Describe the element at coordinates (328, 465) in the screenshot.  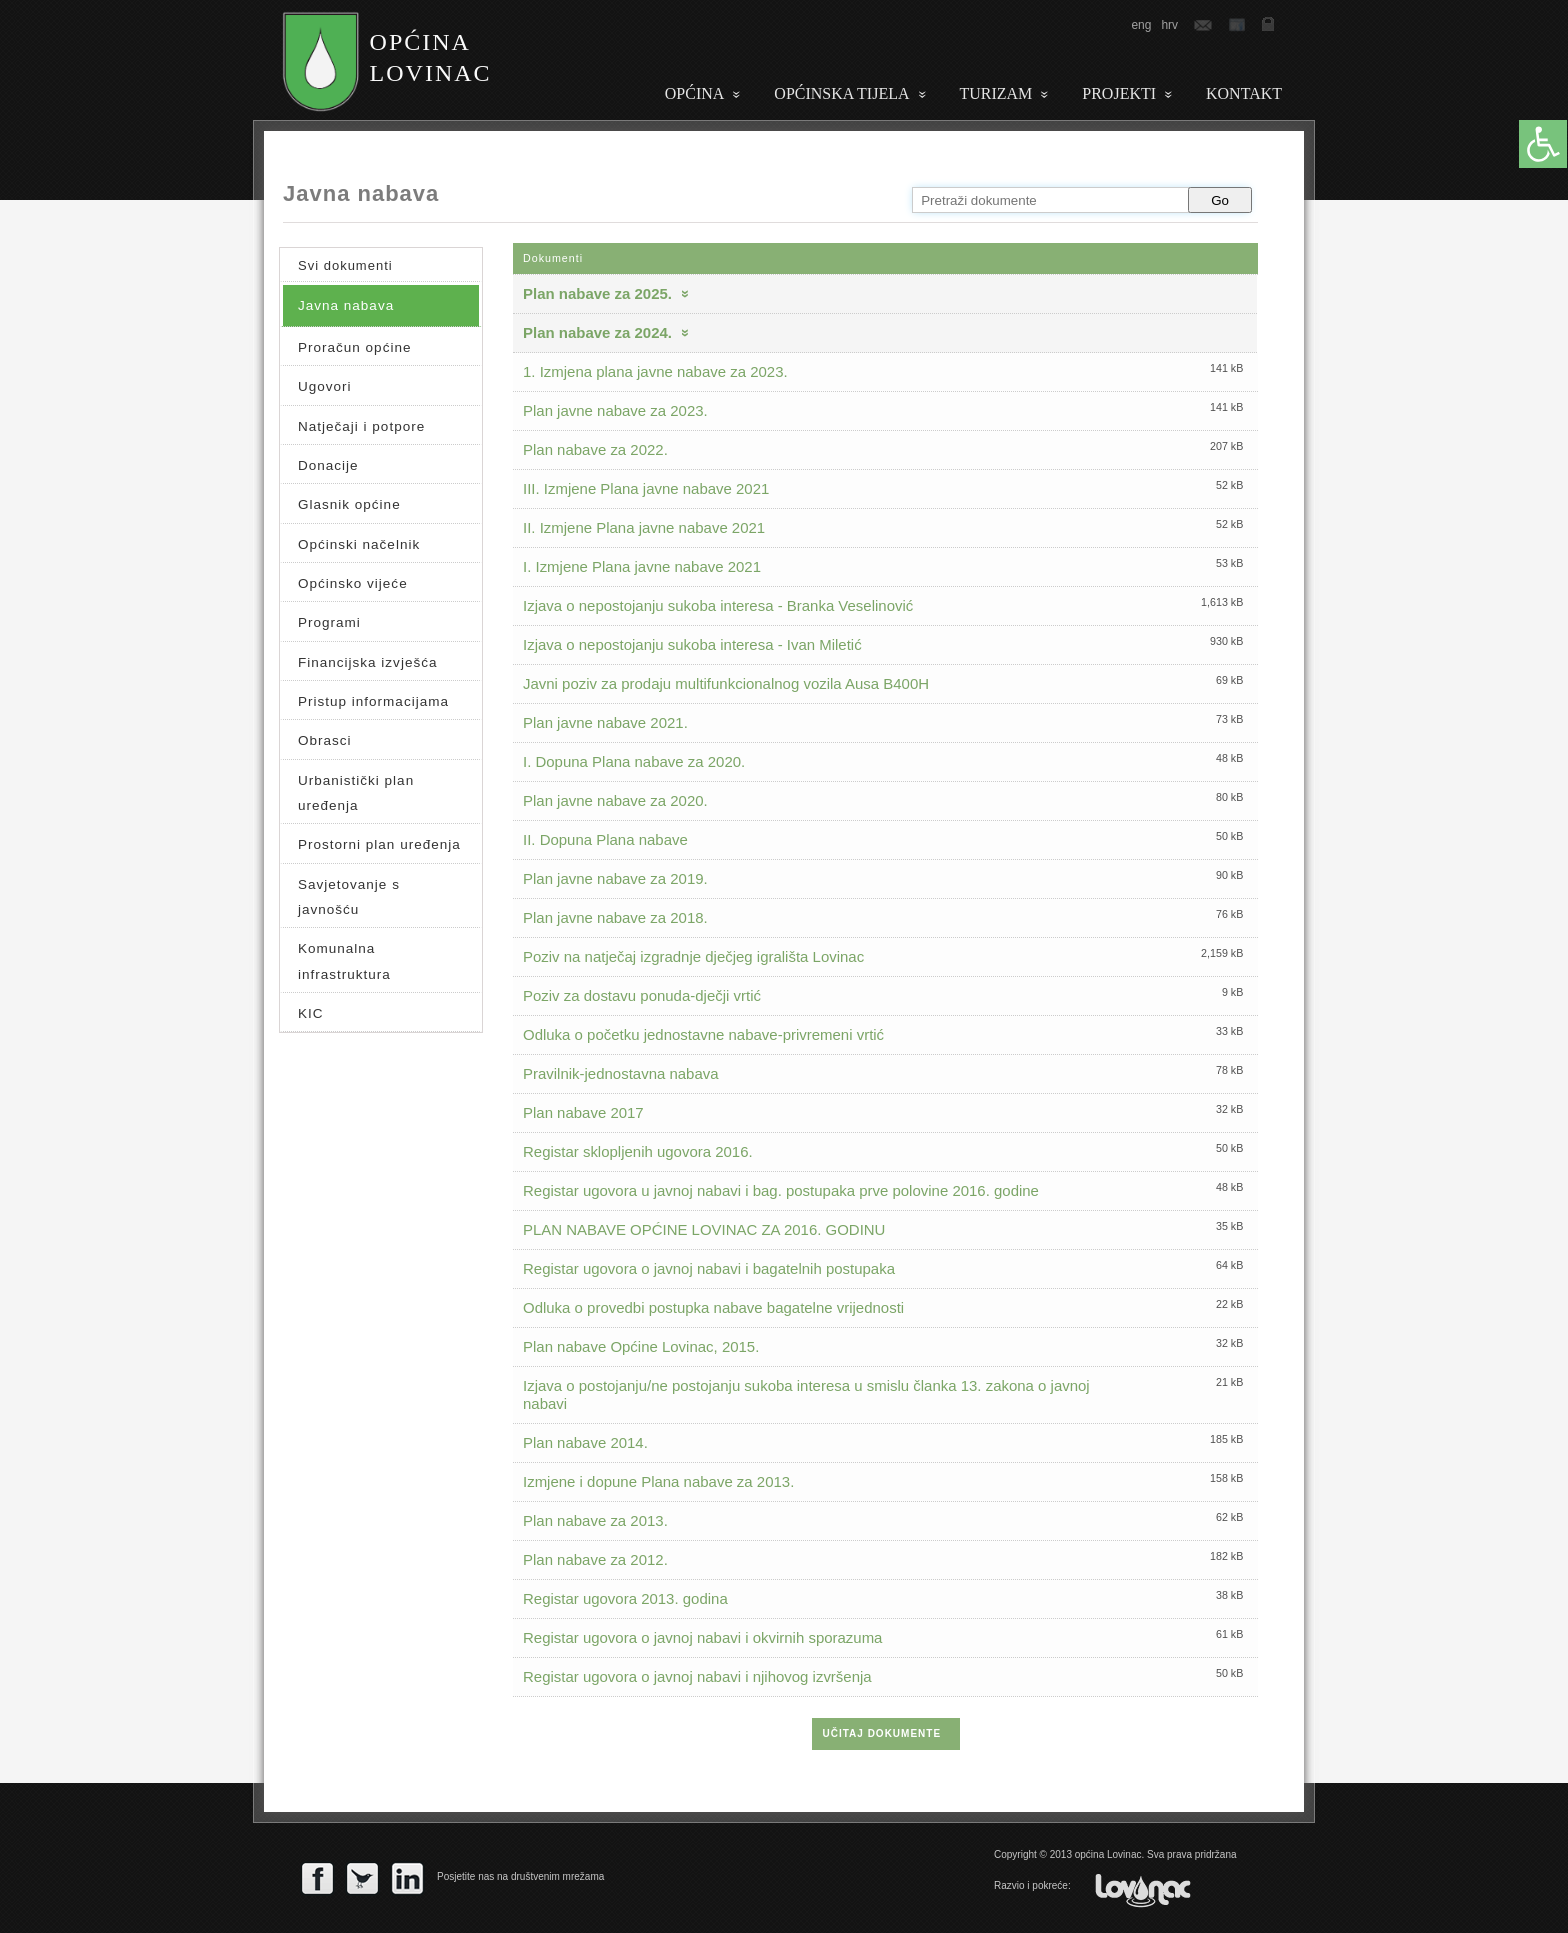
I see `Donacije` at that location.